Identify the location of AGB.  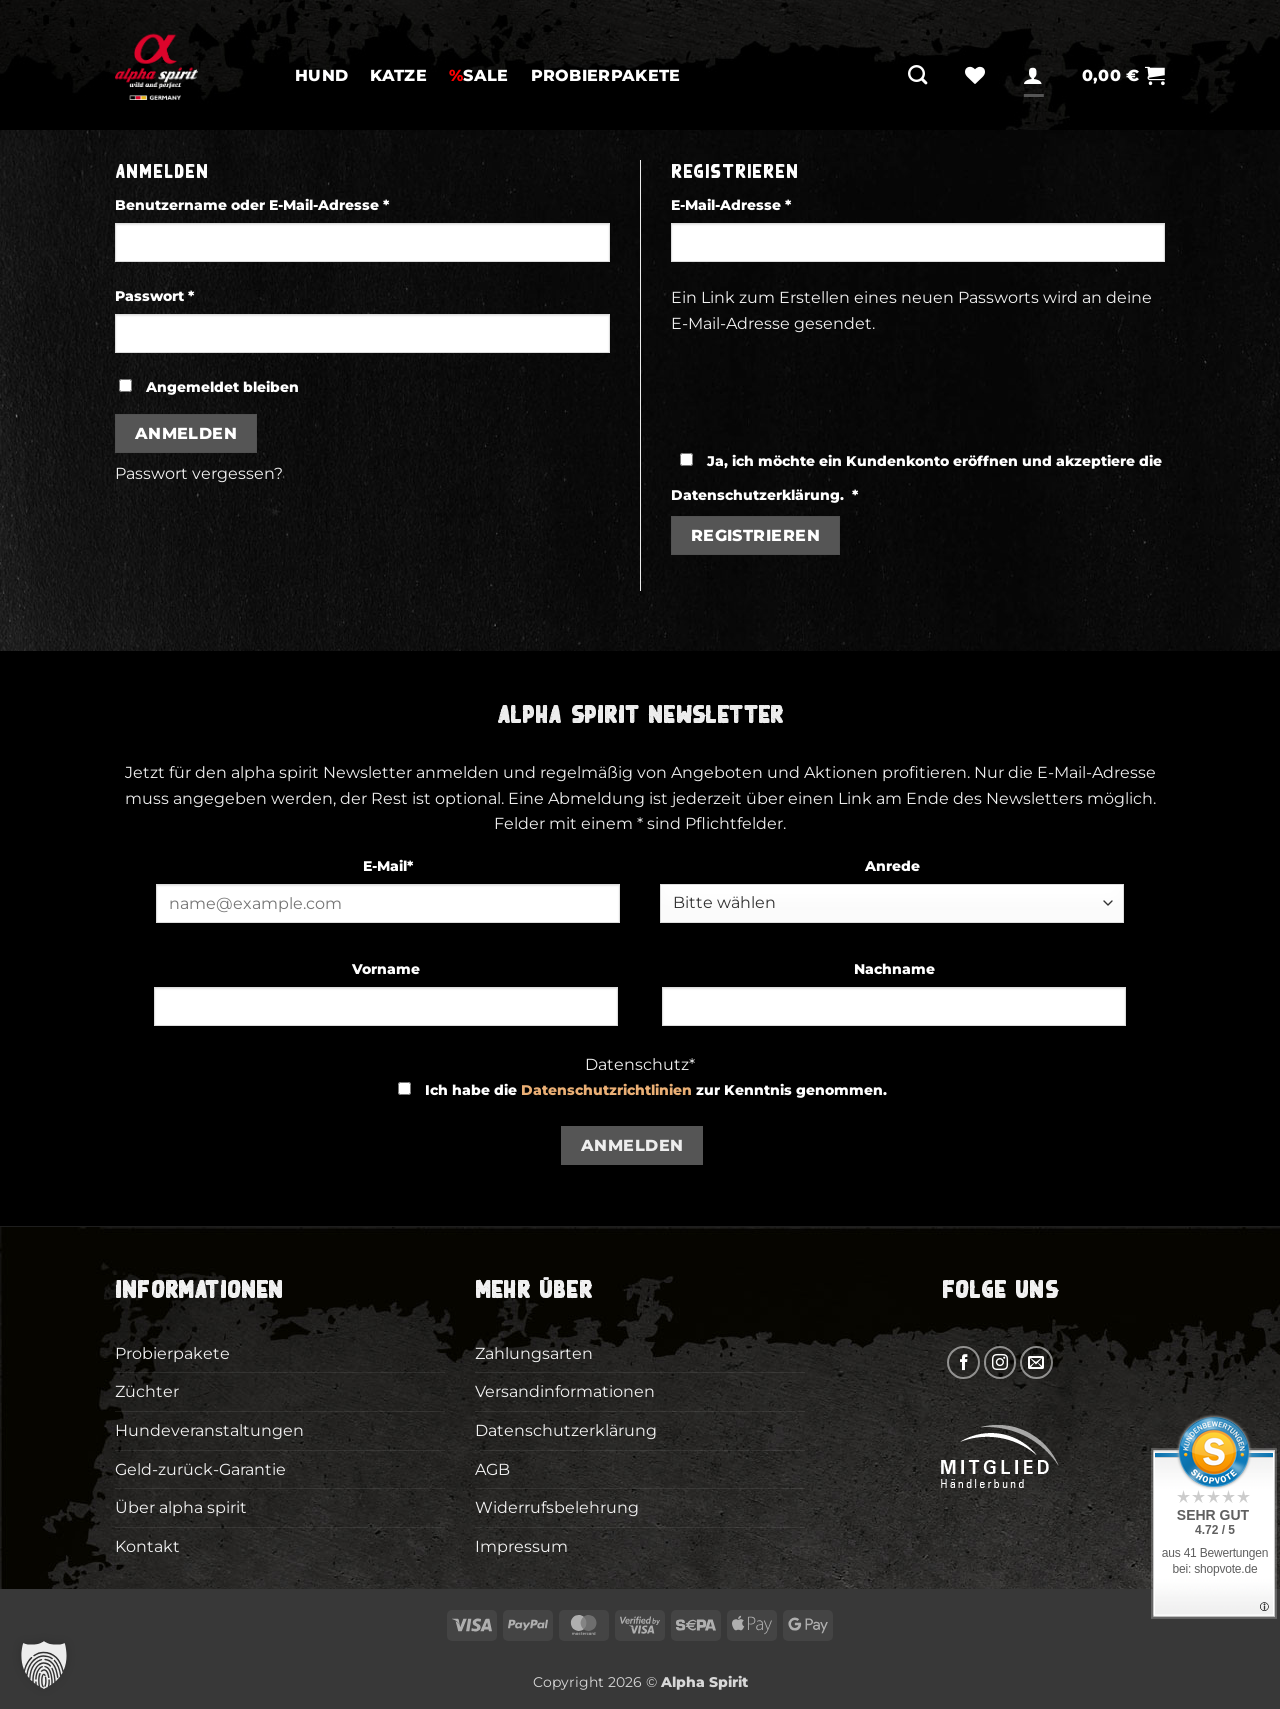
(492, 1469).